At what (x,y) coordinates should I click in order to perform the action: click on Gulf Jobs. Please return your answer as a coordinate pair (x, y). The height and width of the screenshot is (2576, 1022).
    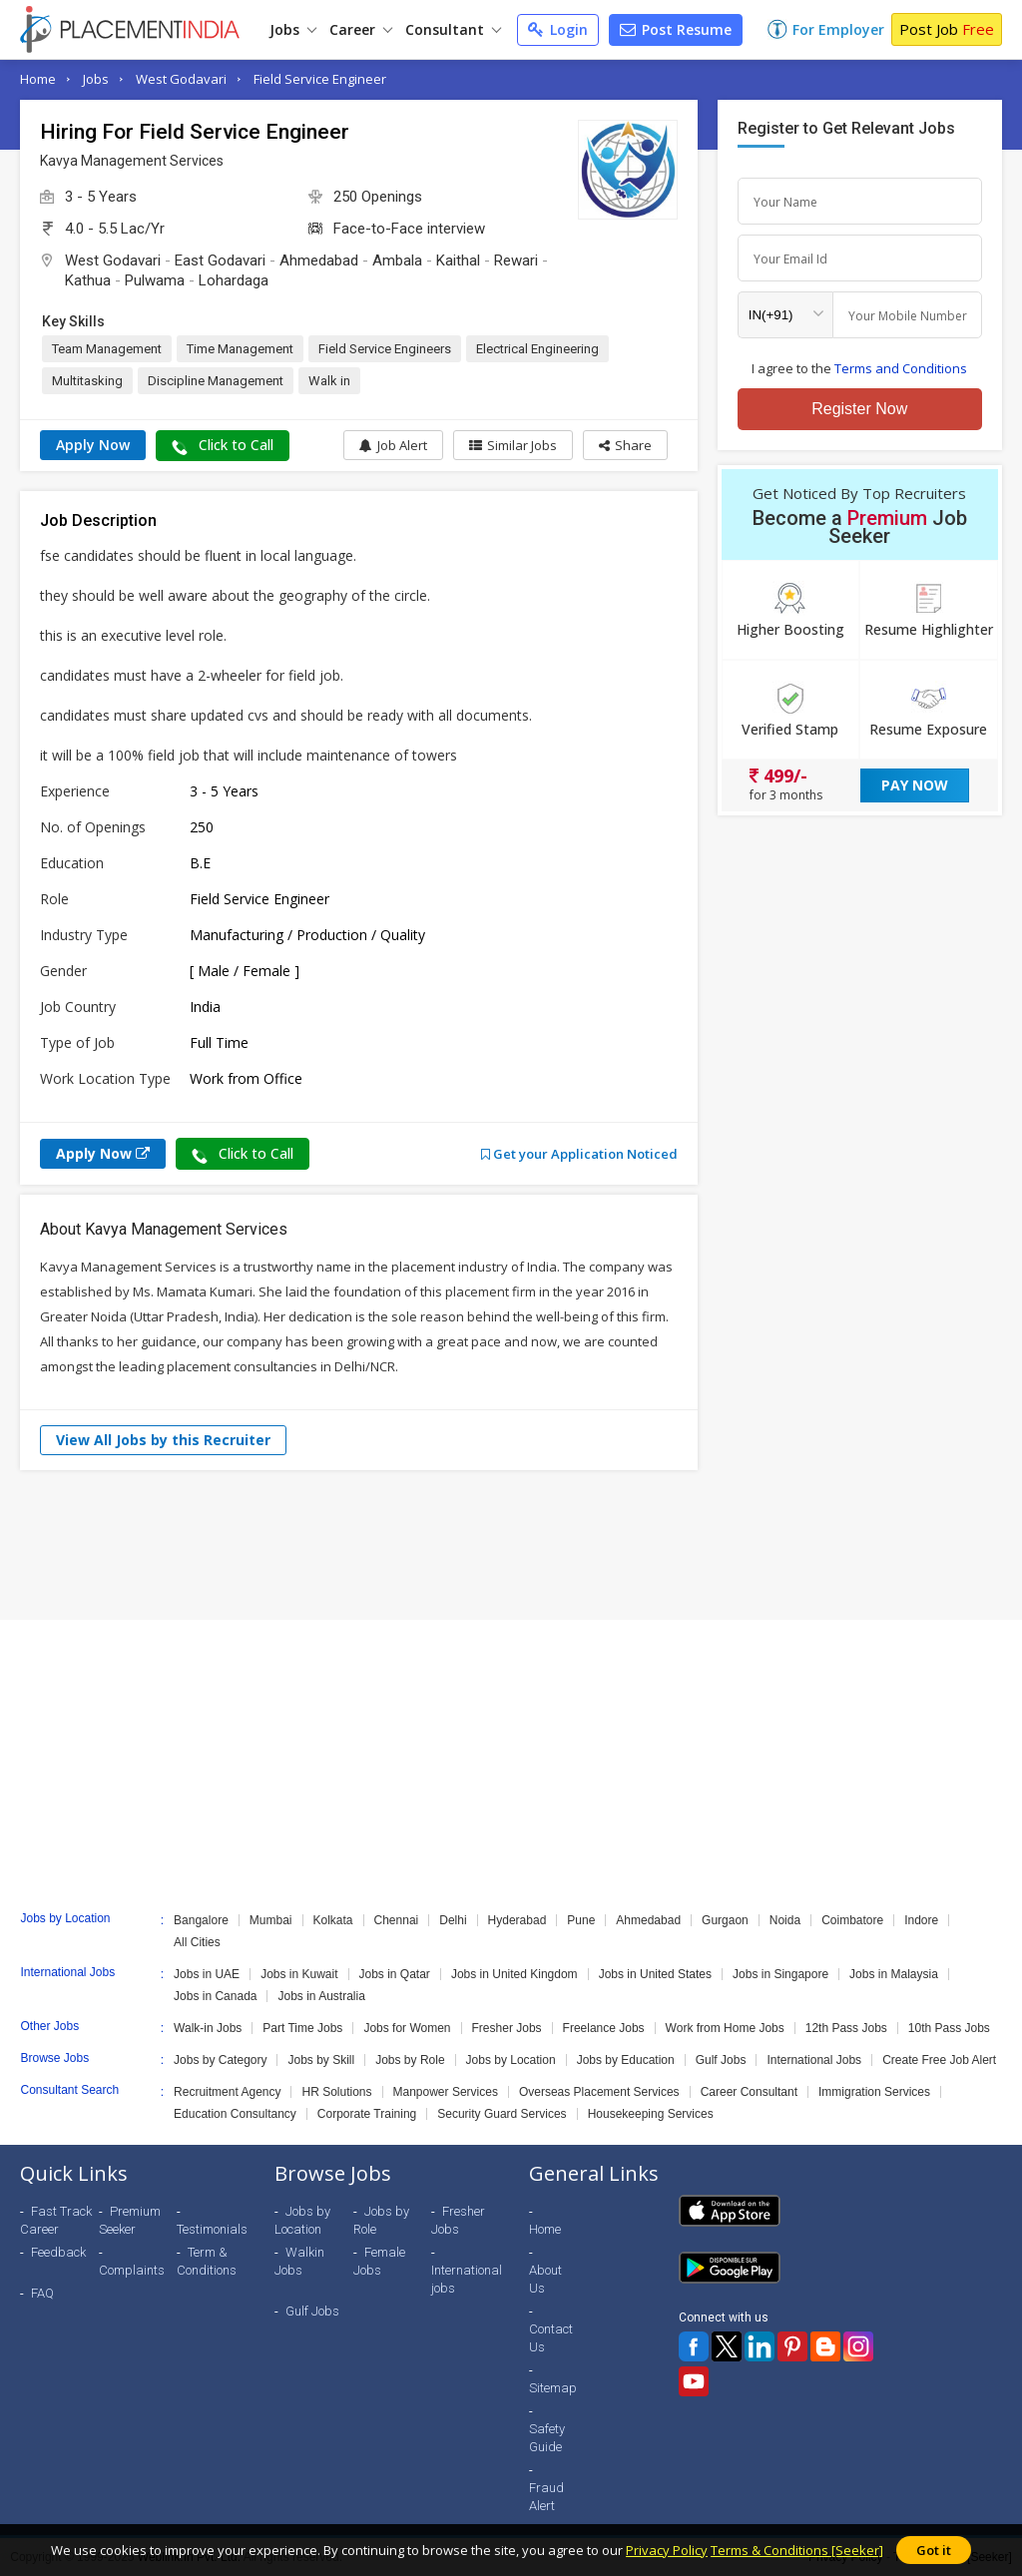
    Looking at the image, I should click on (721, 2060).